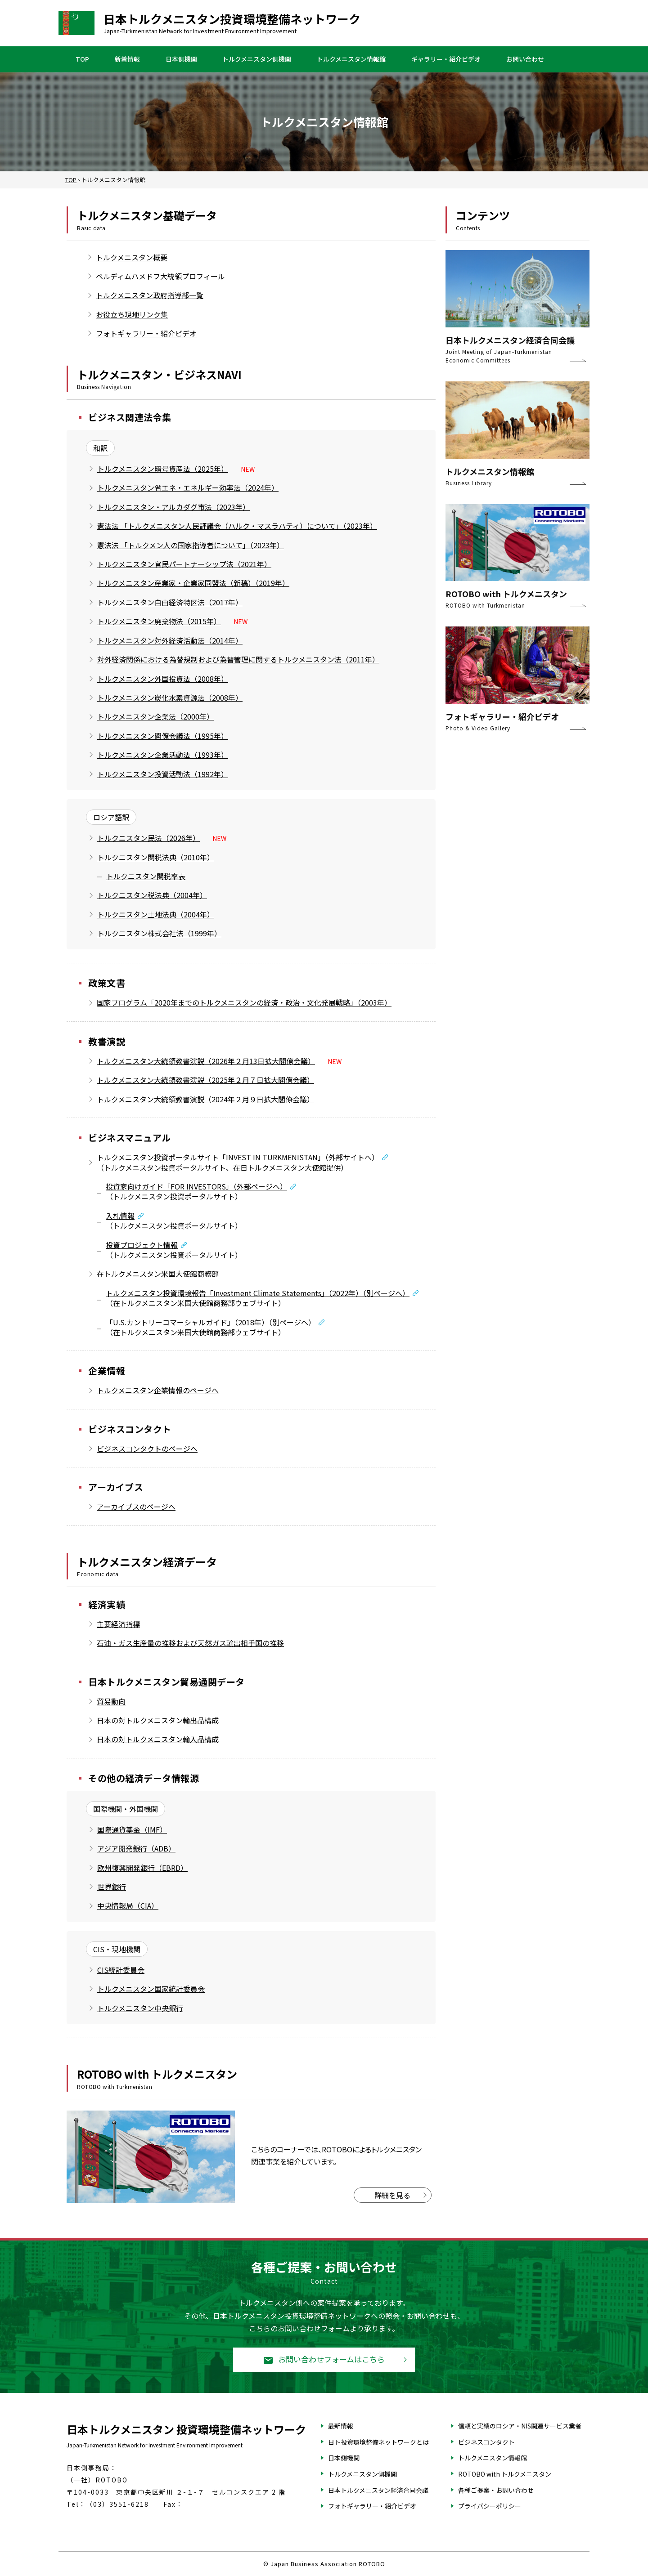 Image resolution: width=648 pixels, height=2576 pixels. What do you see at coordinates (193, 582) in the screenshot?
I see `トルクメニスタン産業家・企業家同盟法（新稿）（2019年）` at bounding box center [193, 582].